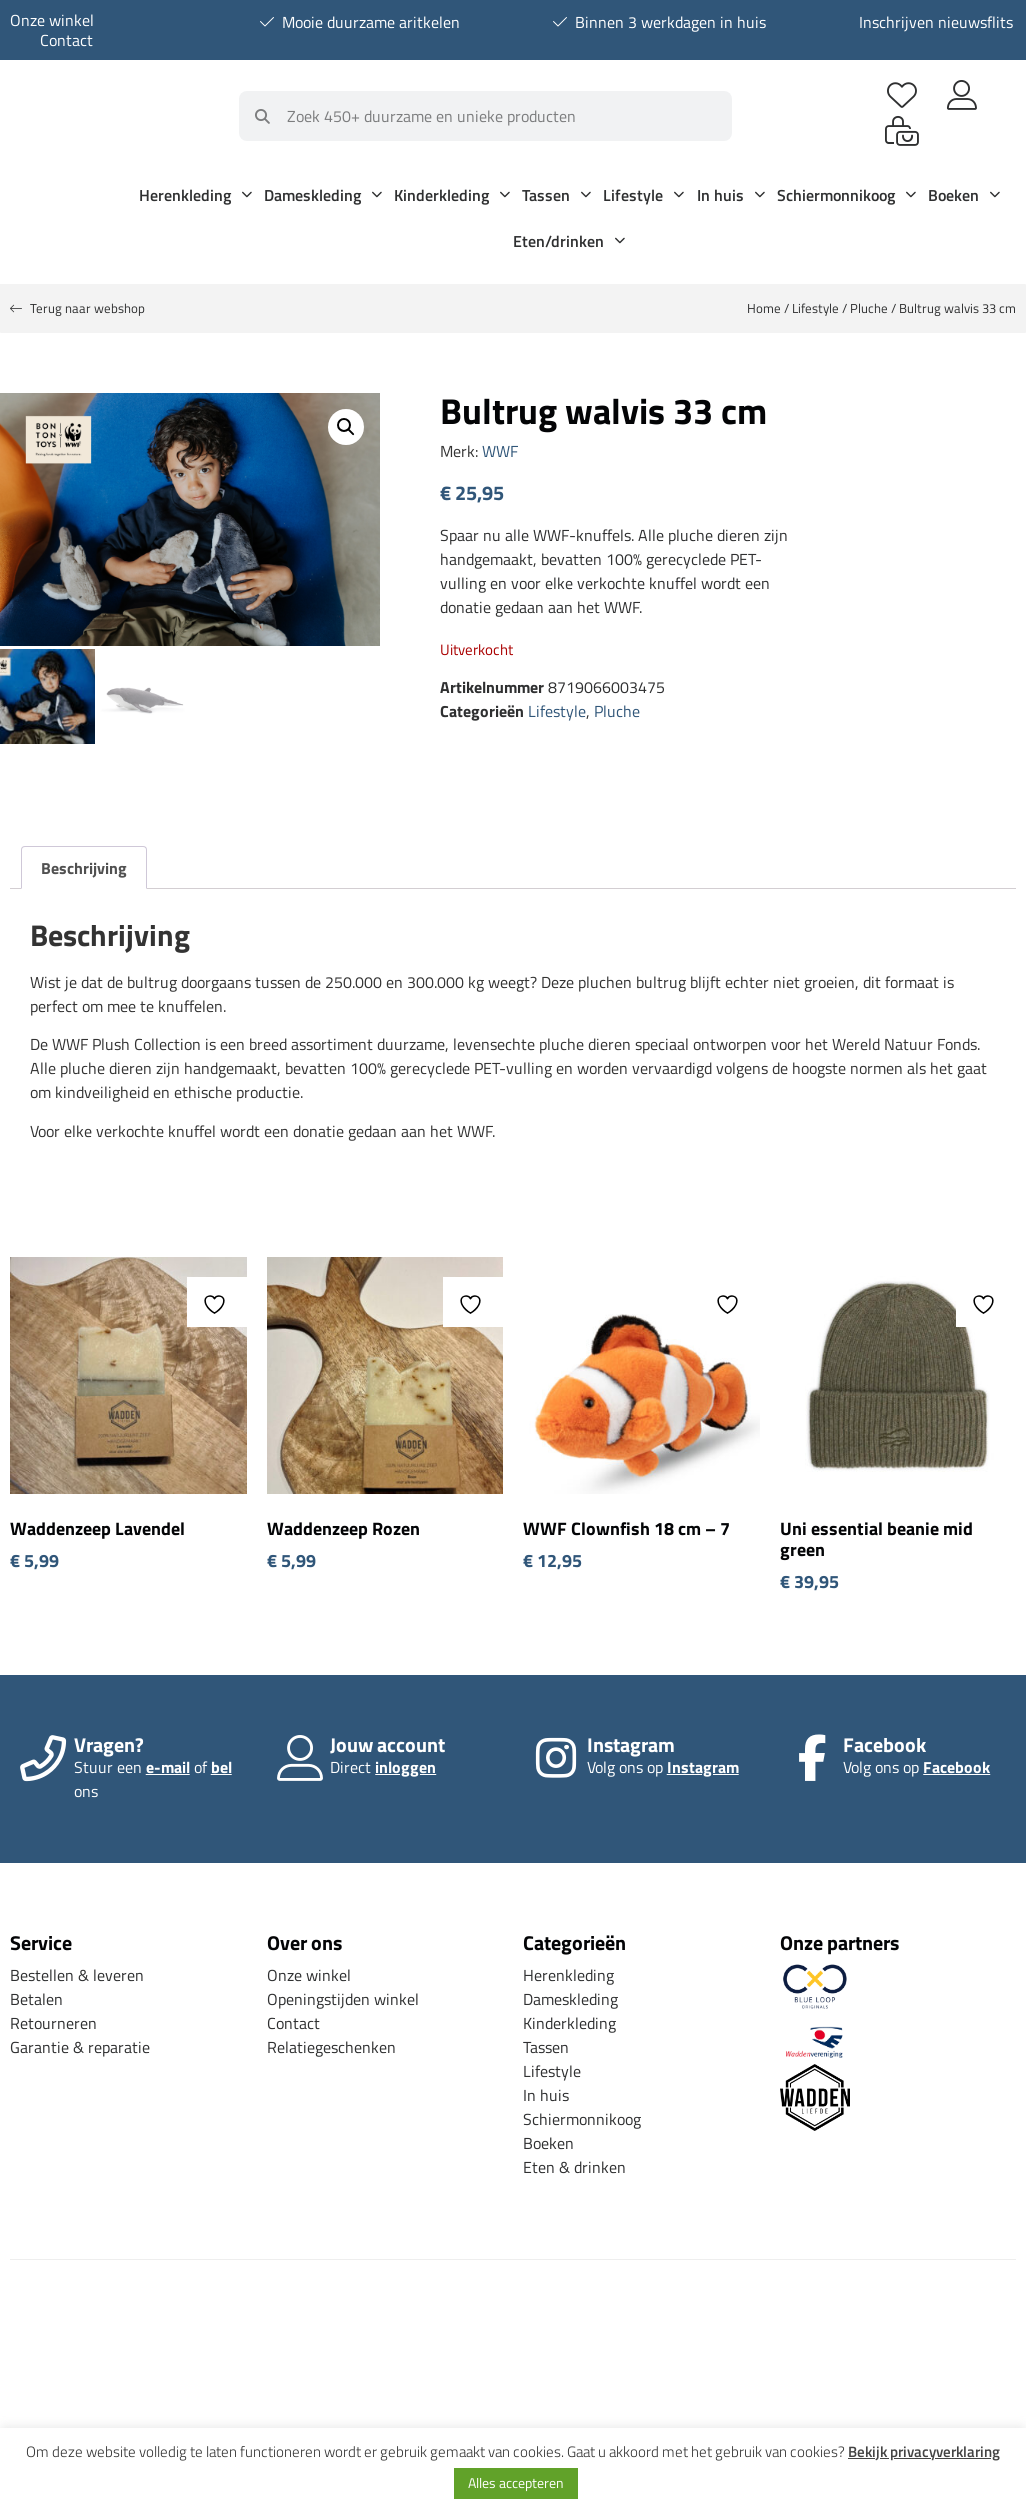  Describe the element at coordinates (924, 2452) in the screenshot. I see `Bekijk privacyverklaring` at that location.